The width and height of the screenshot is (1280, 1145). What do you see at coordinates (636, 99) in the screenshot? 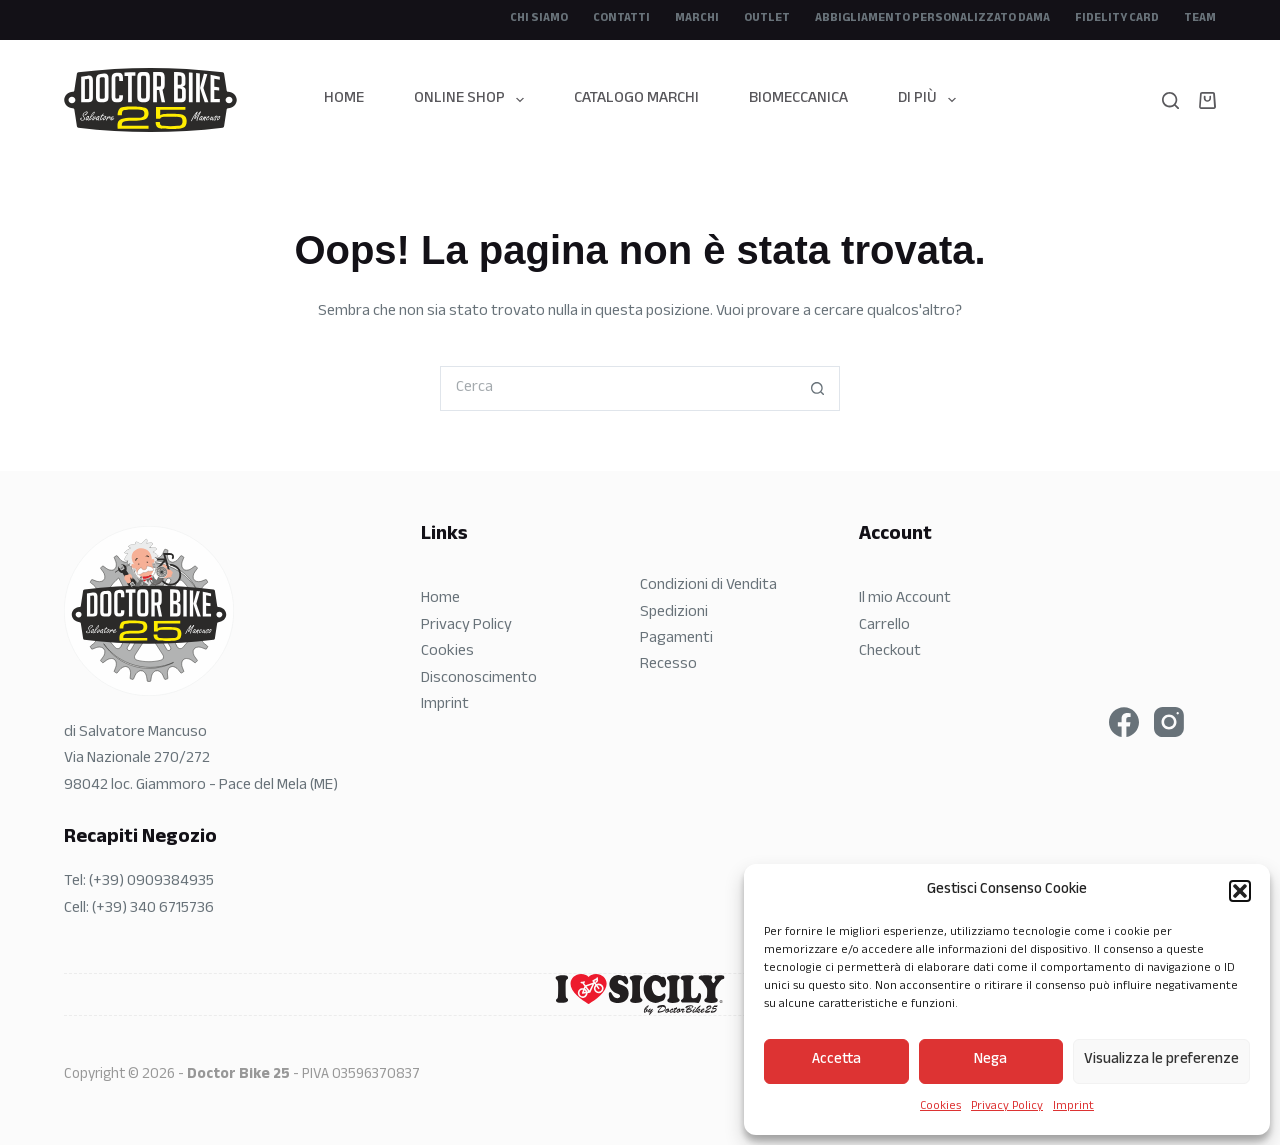
I see `Catalogo Marchi` at bounding box center [636, 99].